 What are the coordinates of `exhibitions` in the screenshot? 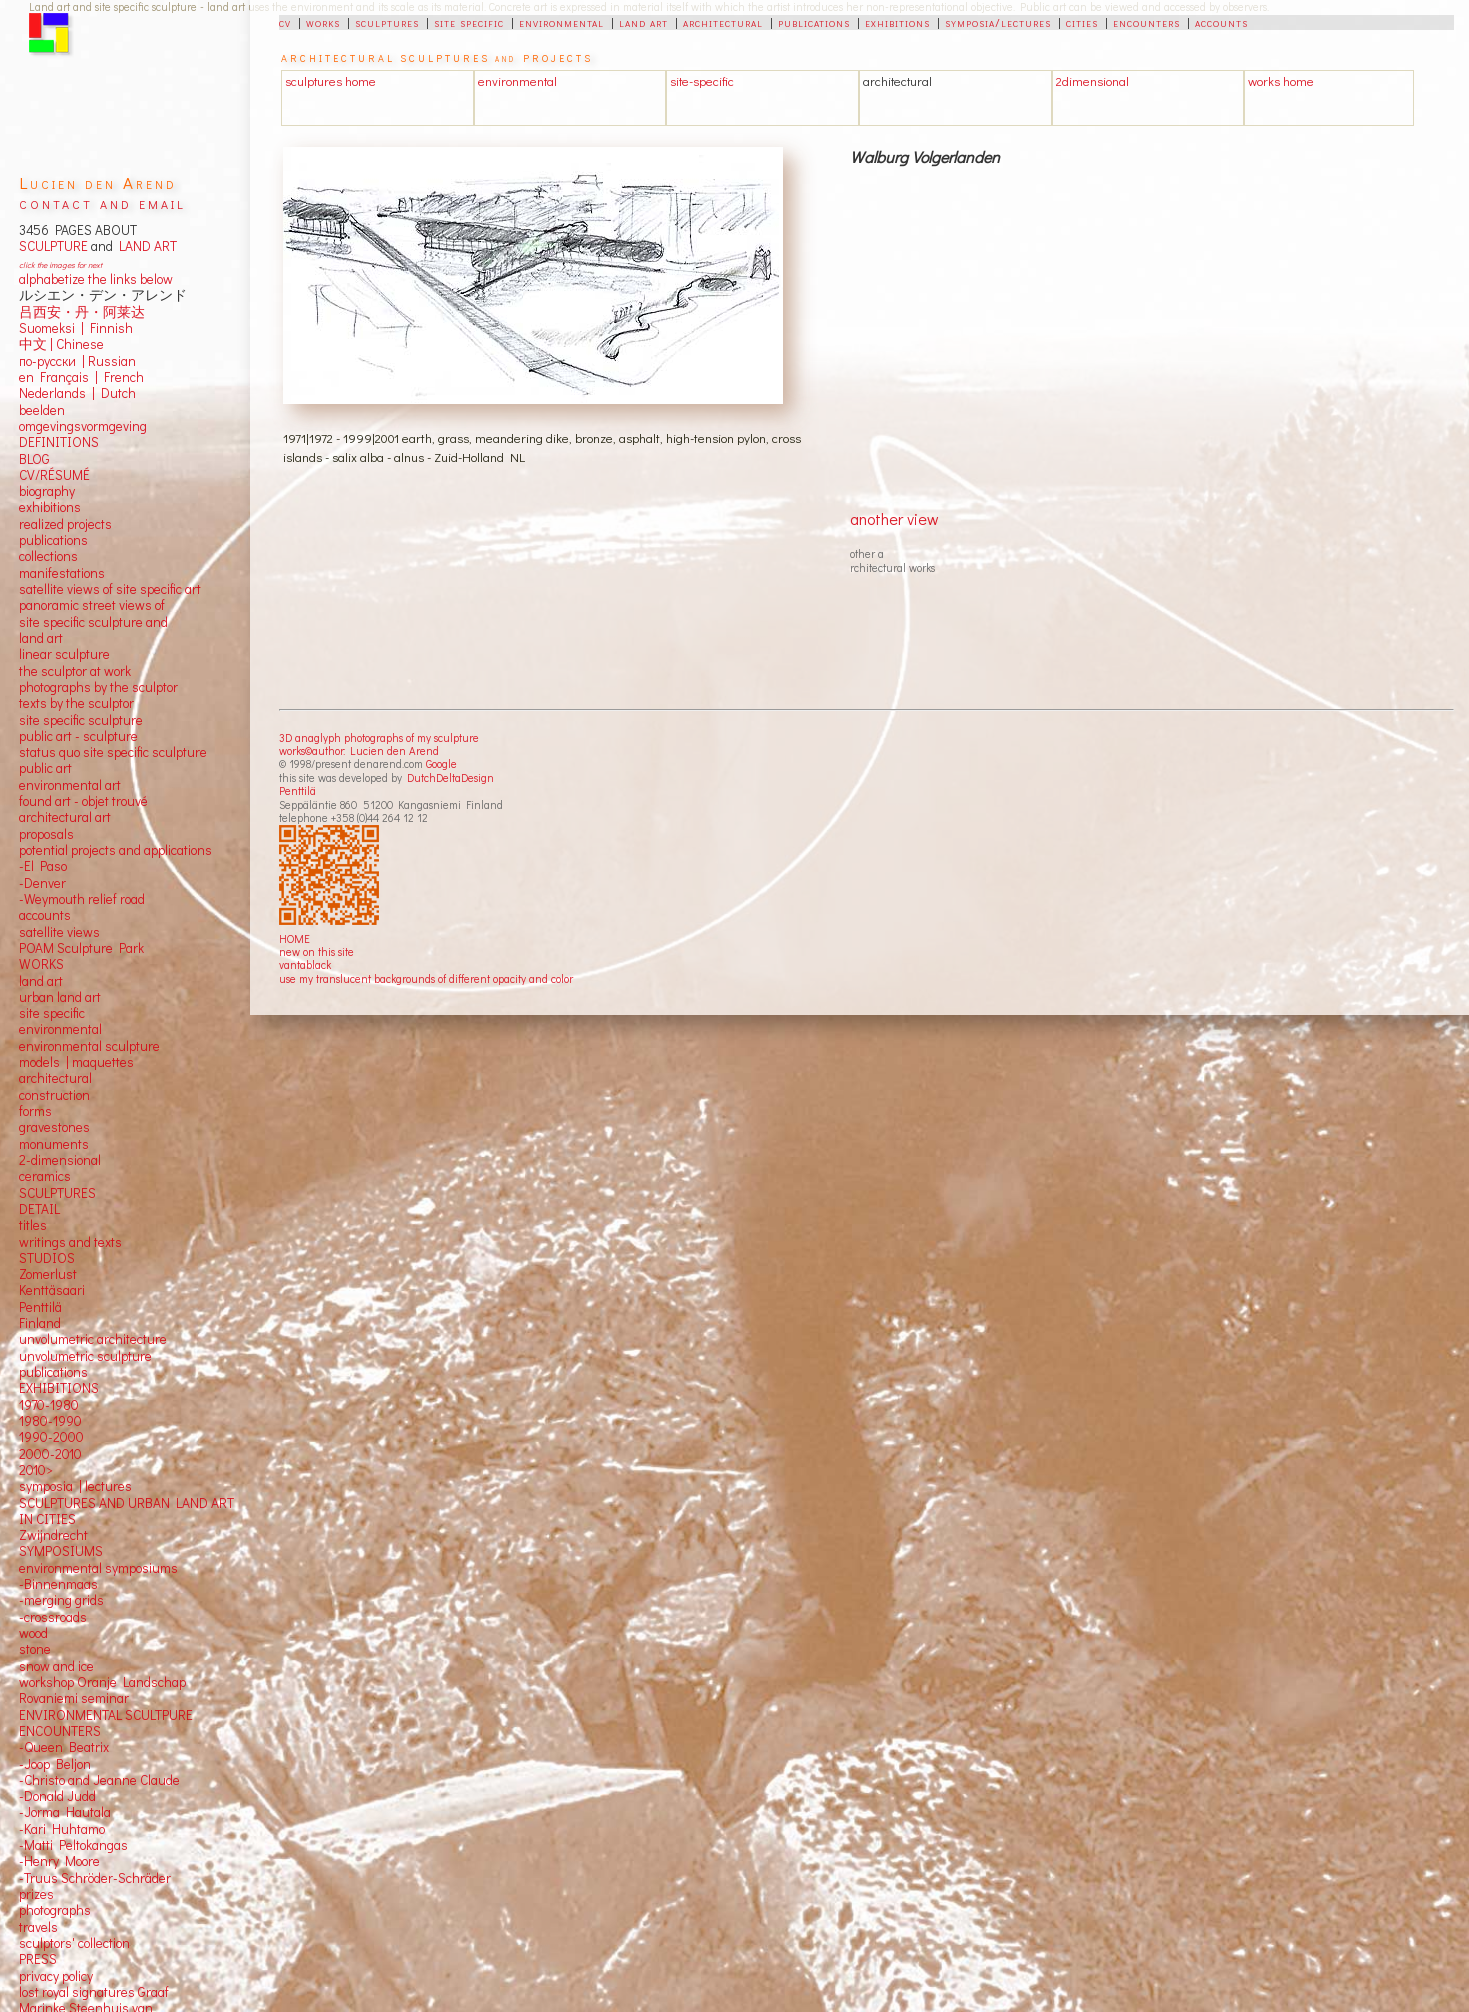 It's located at (897, 22).